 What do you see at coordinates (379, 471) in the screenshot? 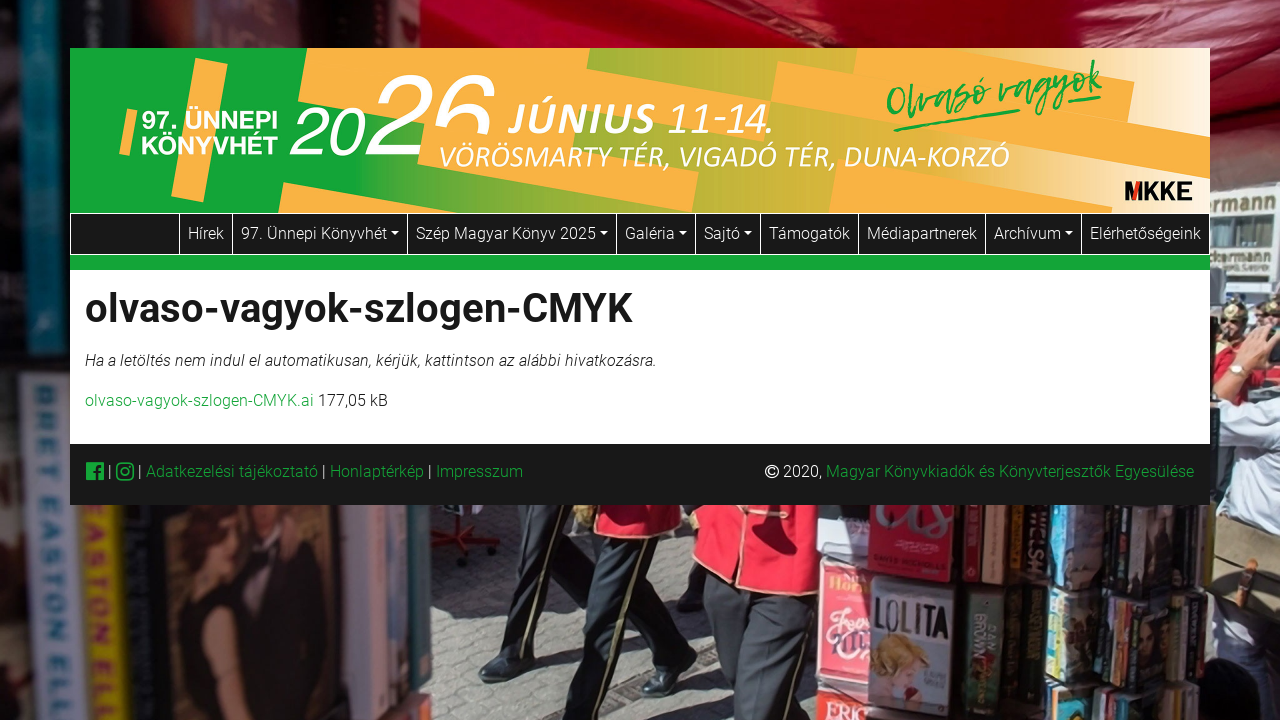
I see `Honlaptérkép` at bounding box center [379, 471].